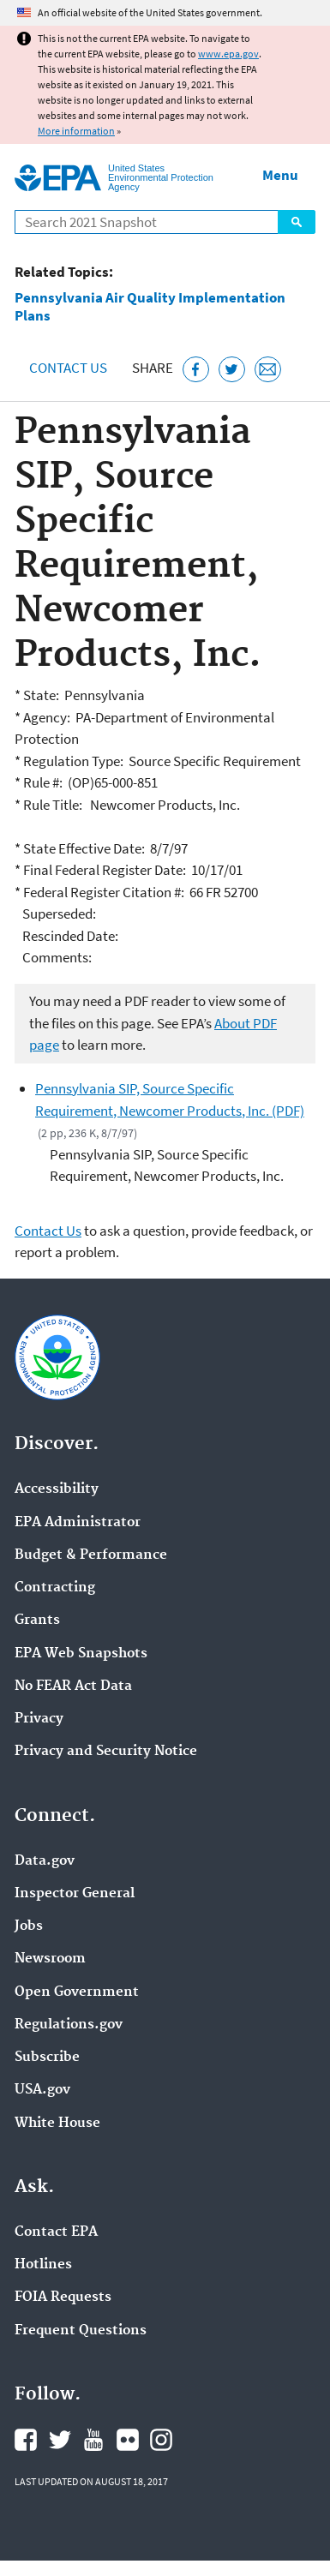 This screenshot has height=2576, width=330. I want to click on EPA's Flickr, so click(128, 2440).